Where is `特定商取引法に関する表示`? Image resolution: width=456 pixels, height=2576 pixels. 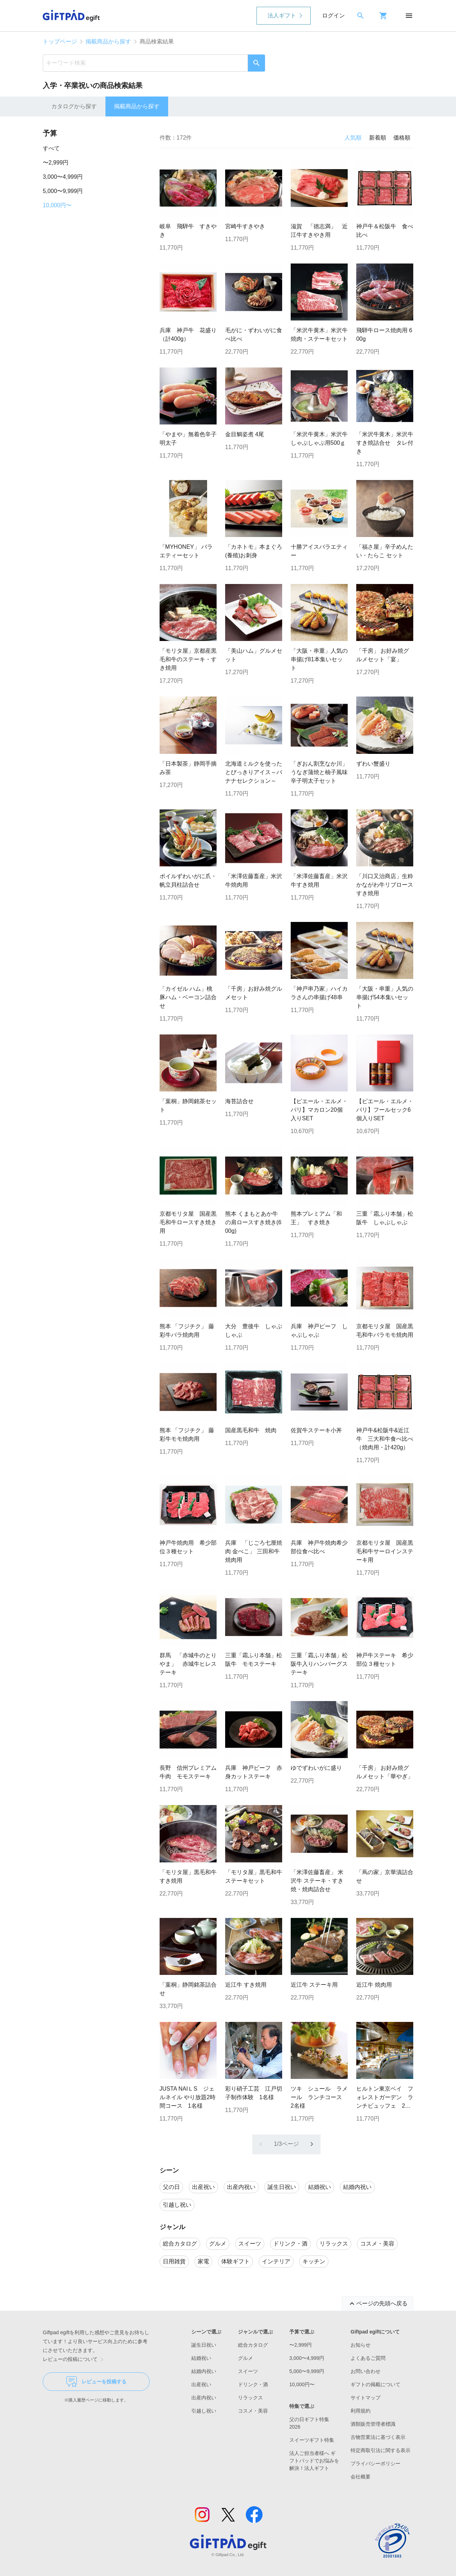 特定商取引法に関する表示 is located at coordinates (380, 2450).